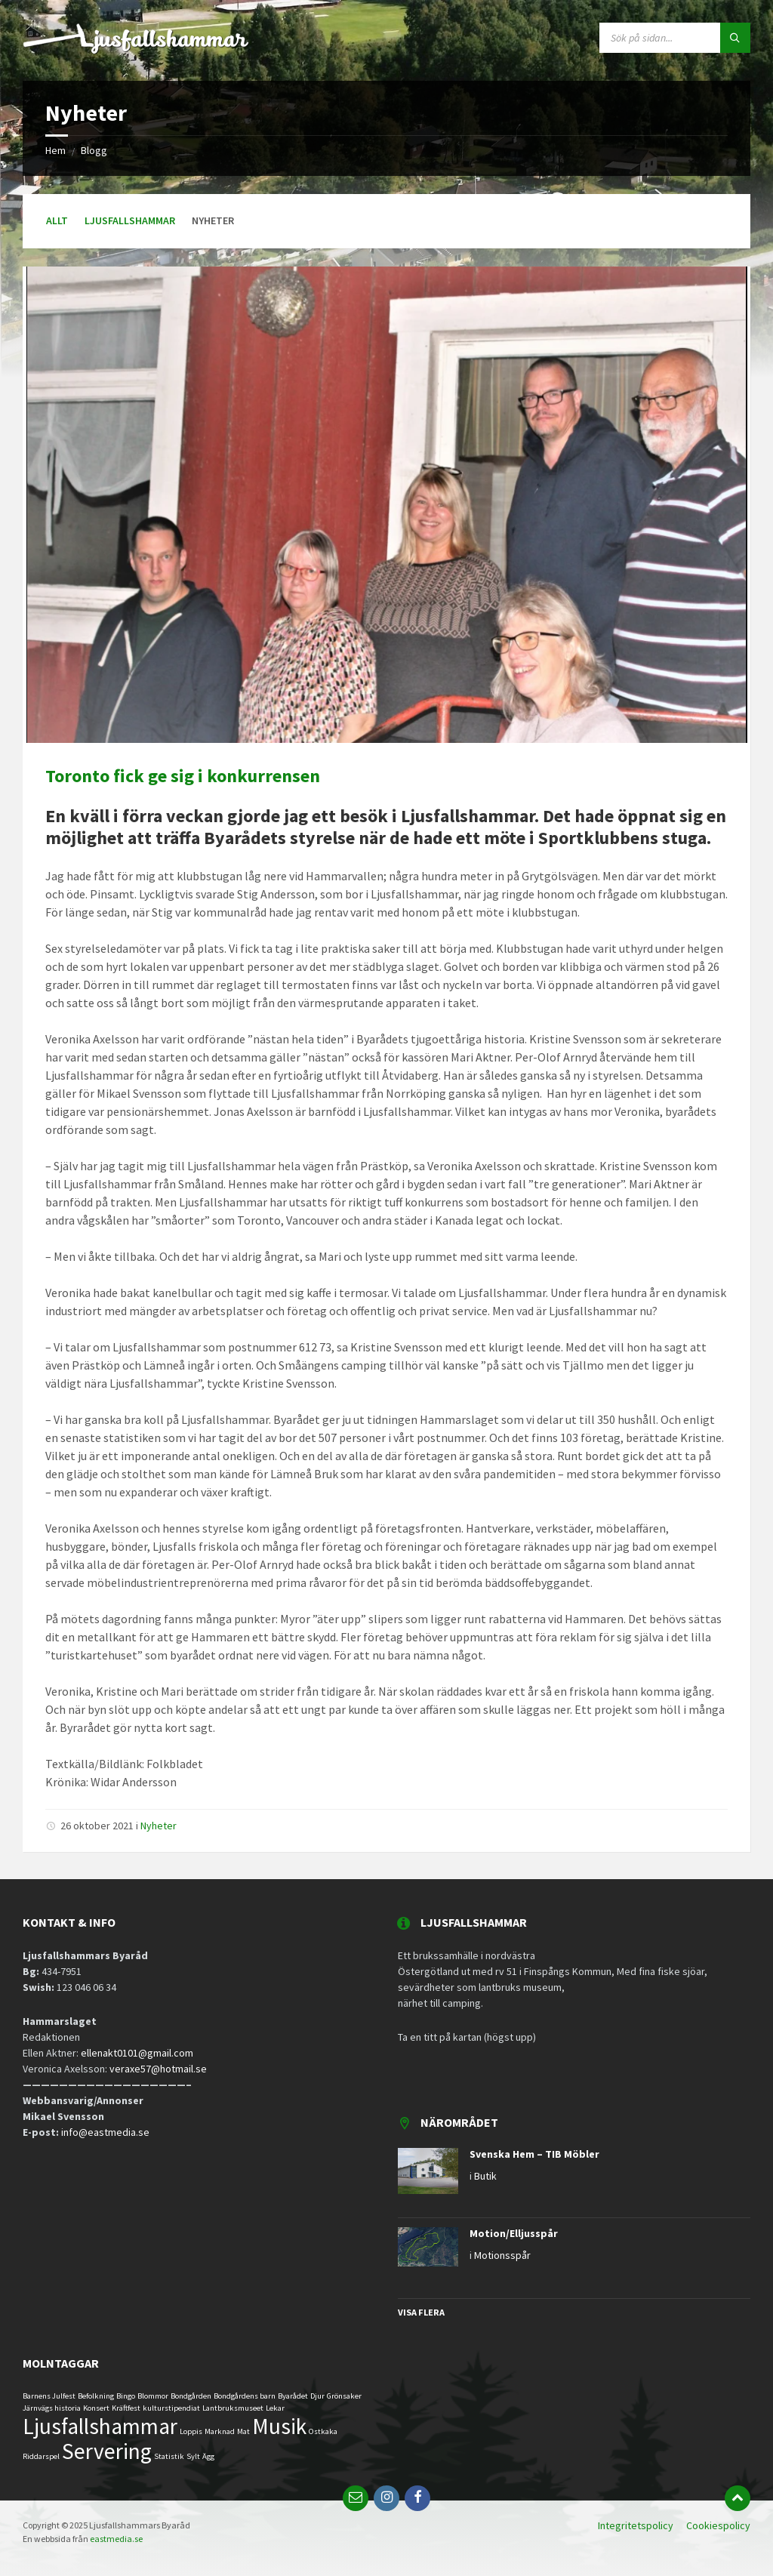  I want to click on Lekar [Lekar (1 objekt)], so click(275, 2408).